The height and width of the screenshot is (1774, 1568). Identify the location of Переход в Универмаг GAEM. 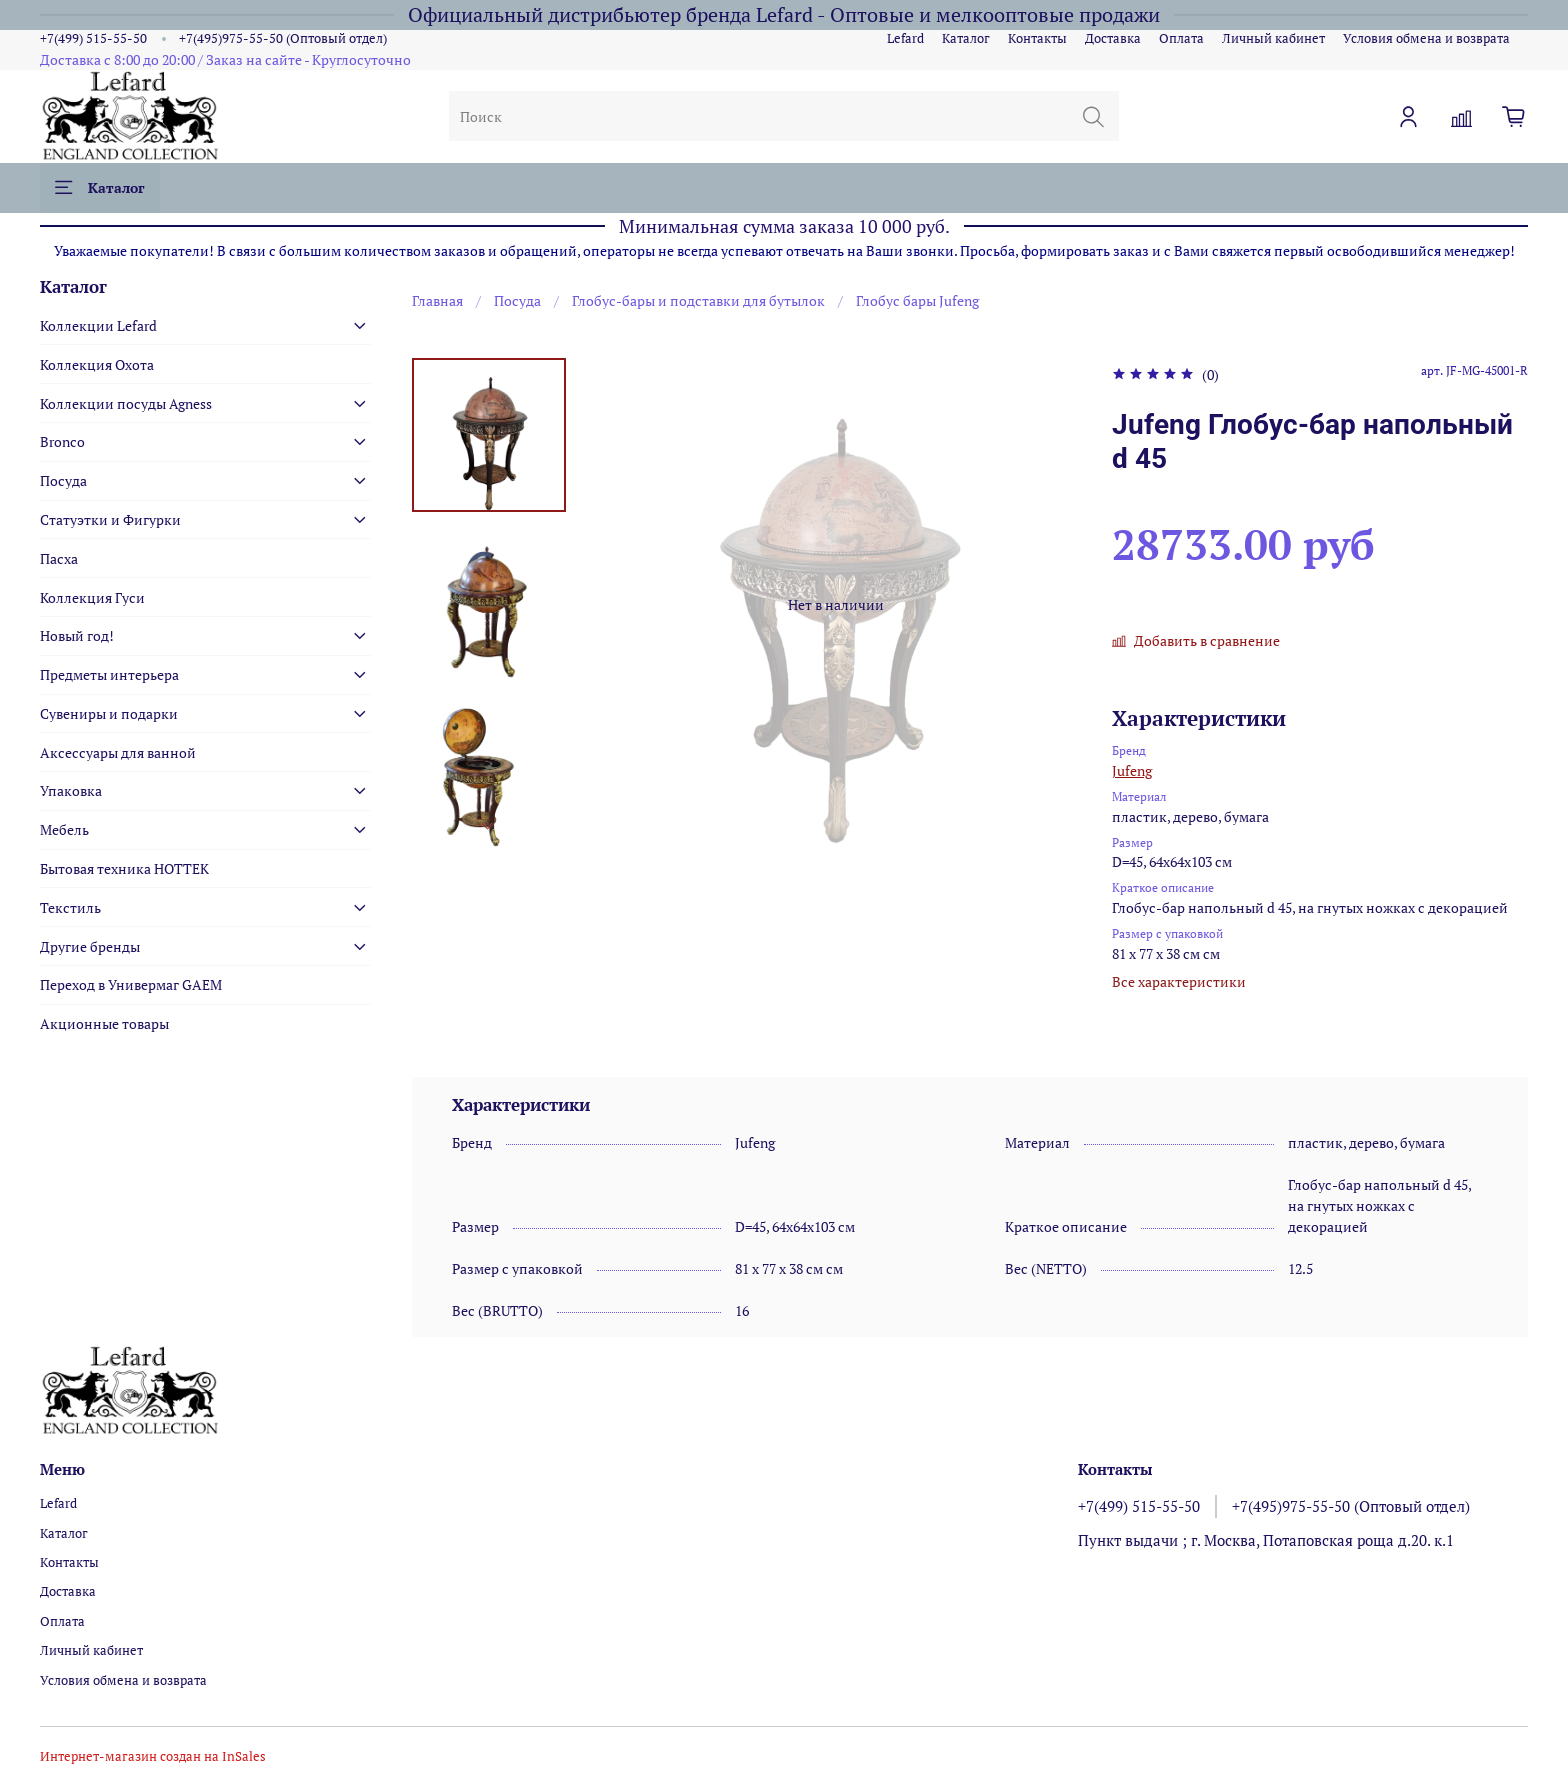
(131, 984).